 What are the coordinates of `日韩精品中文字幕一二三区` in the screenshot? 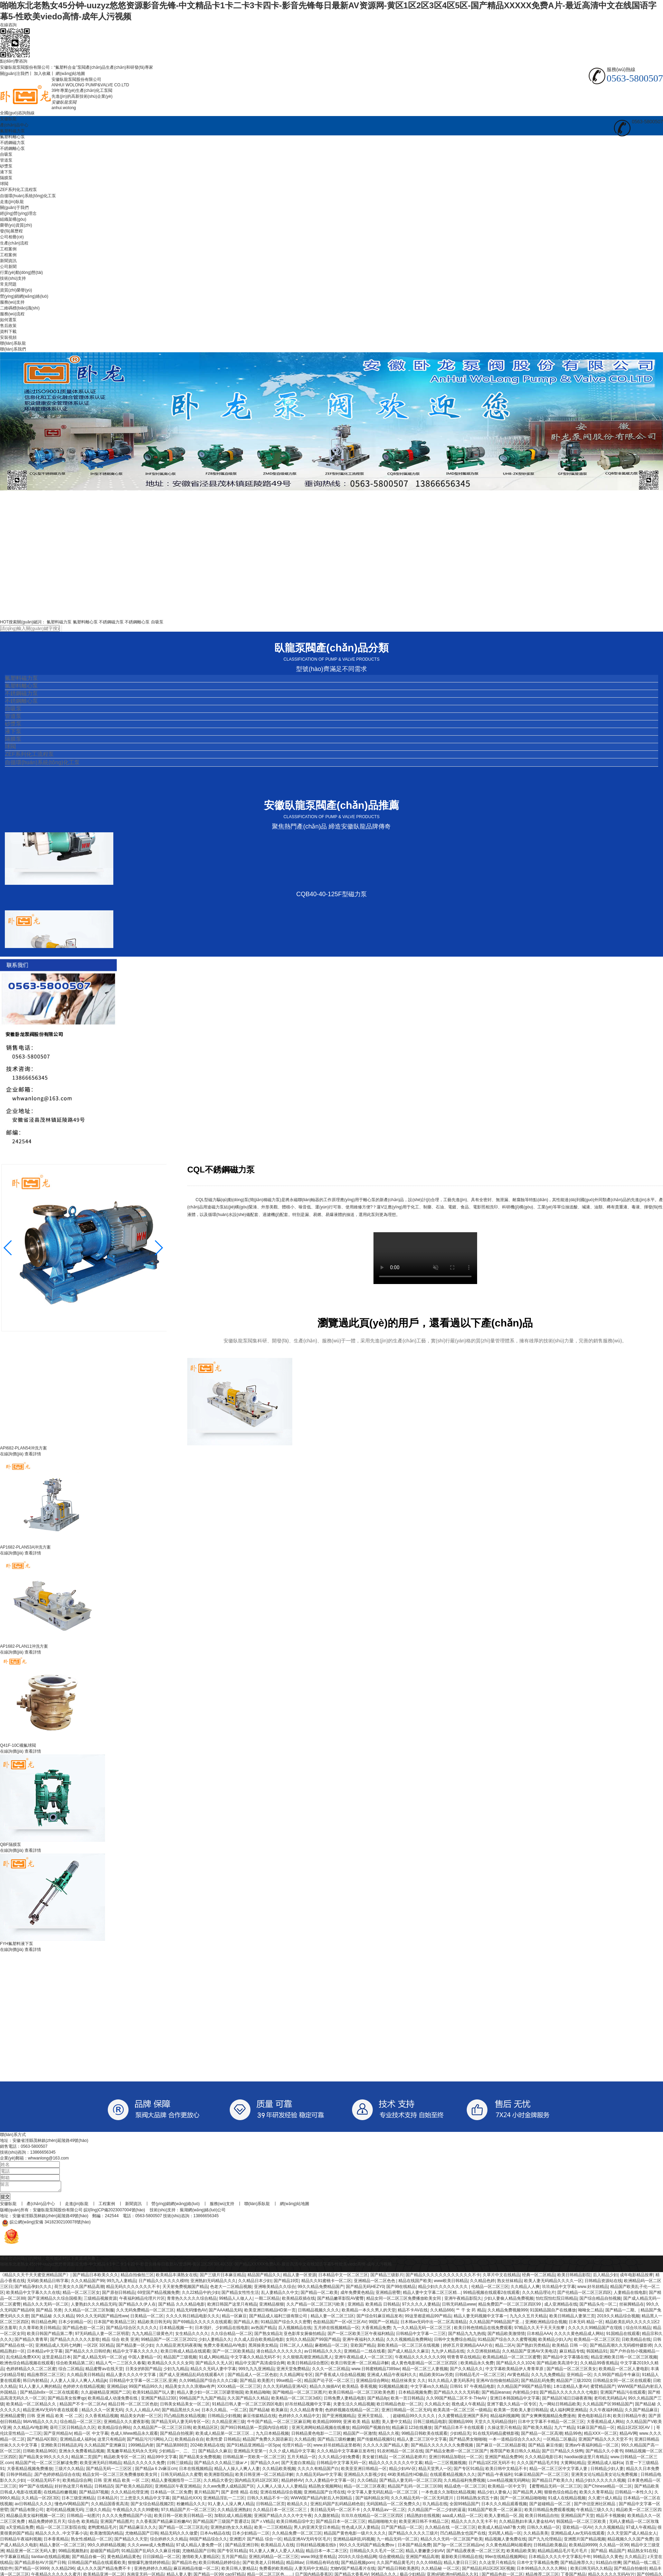 It's located at (421, 2335).